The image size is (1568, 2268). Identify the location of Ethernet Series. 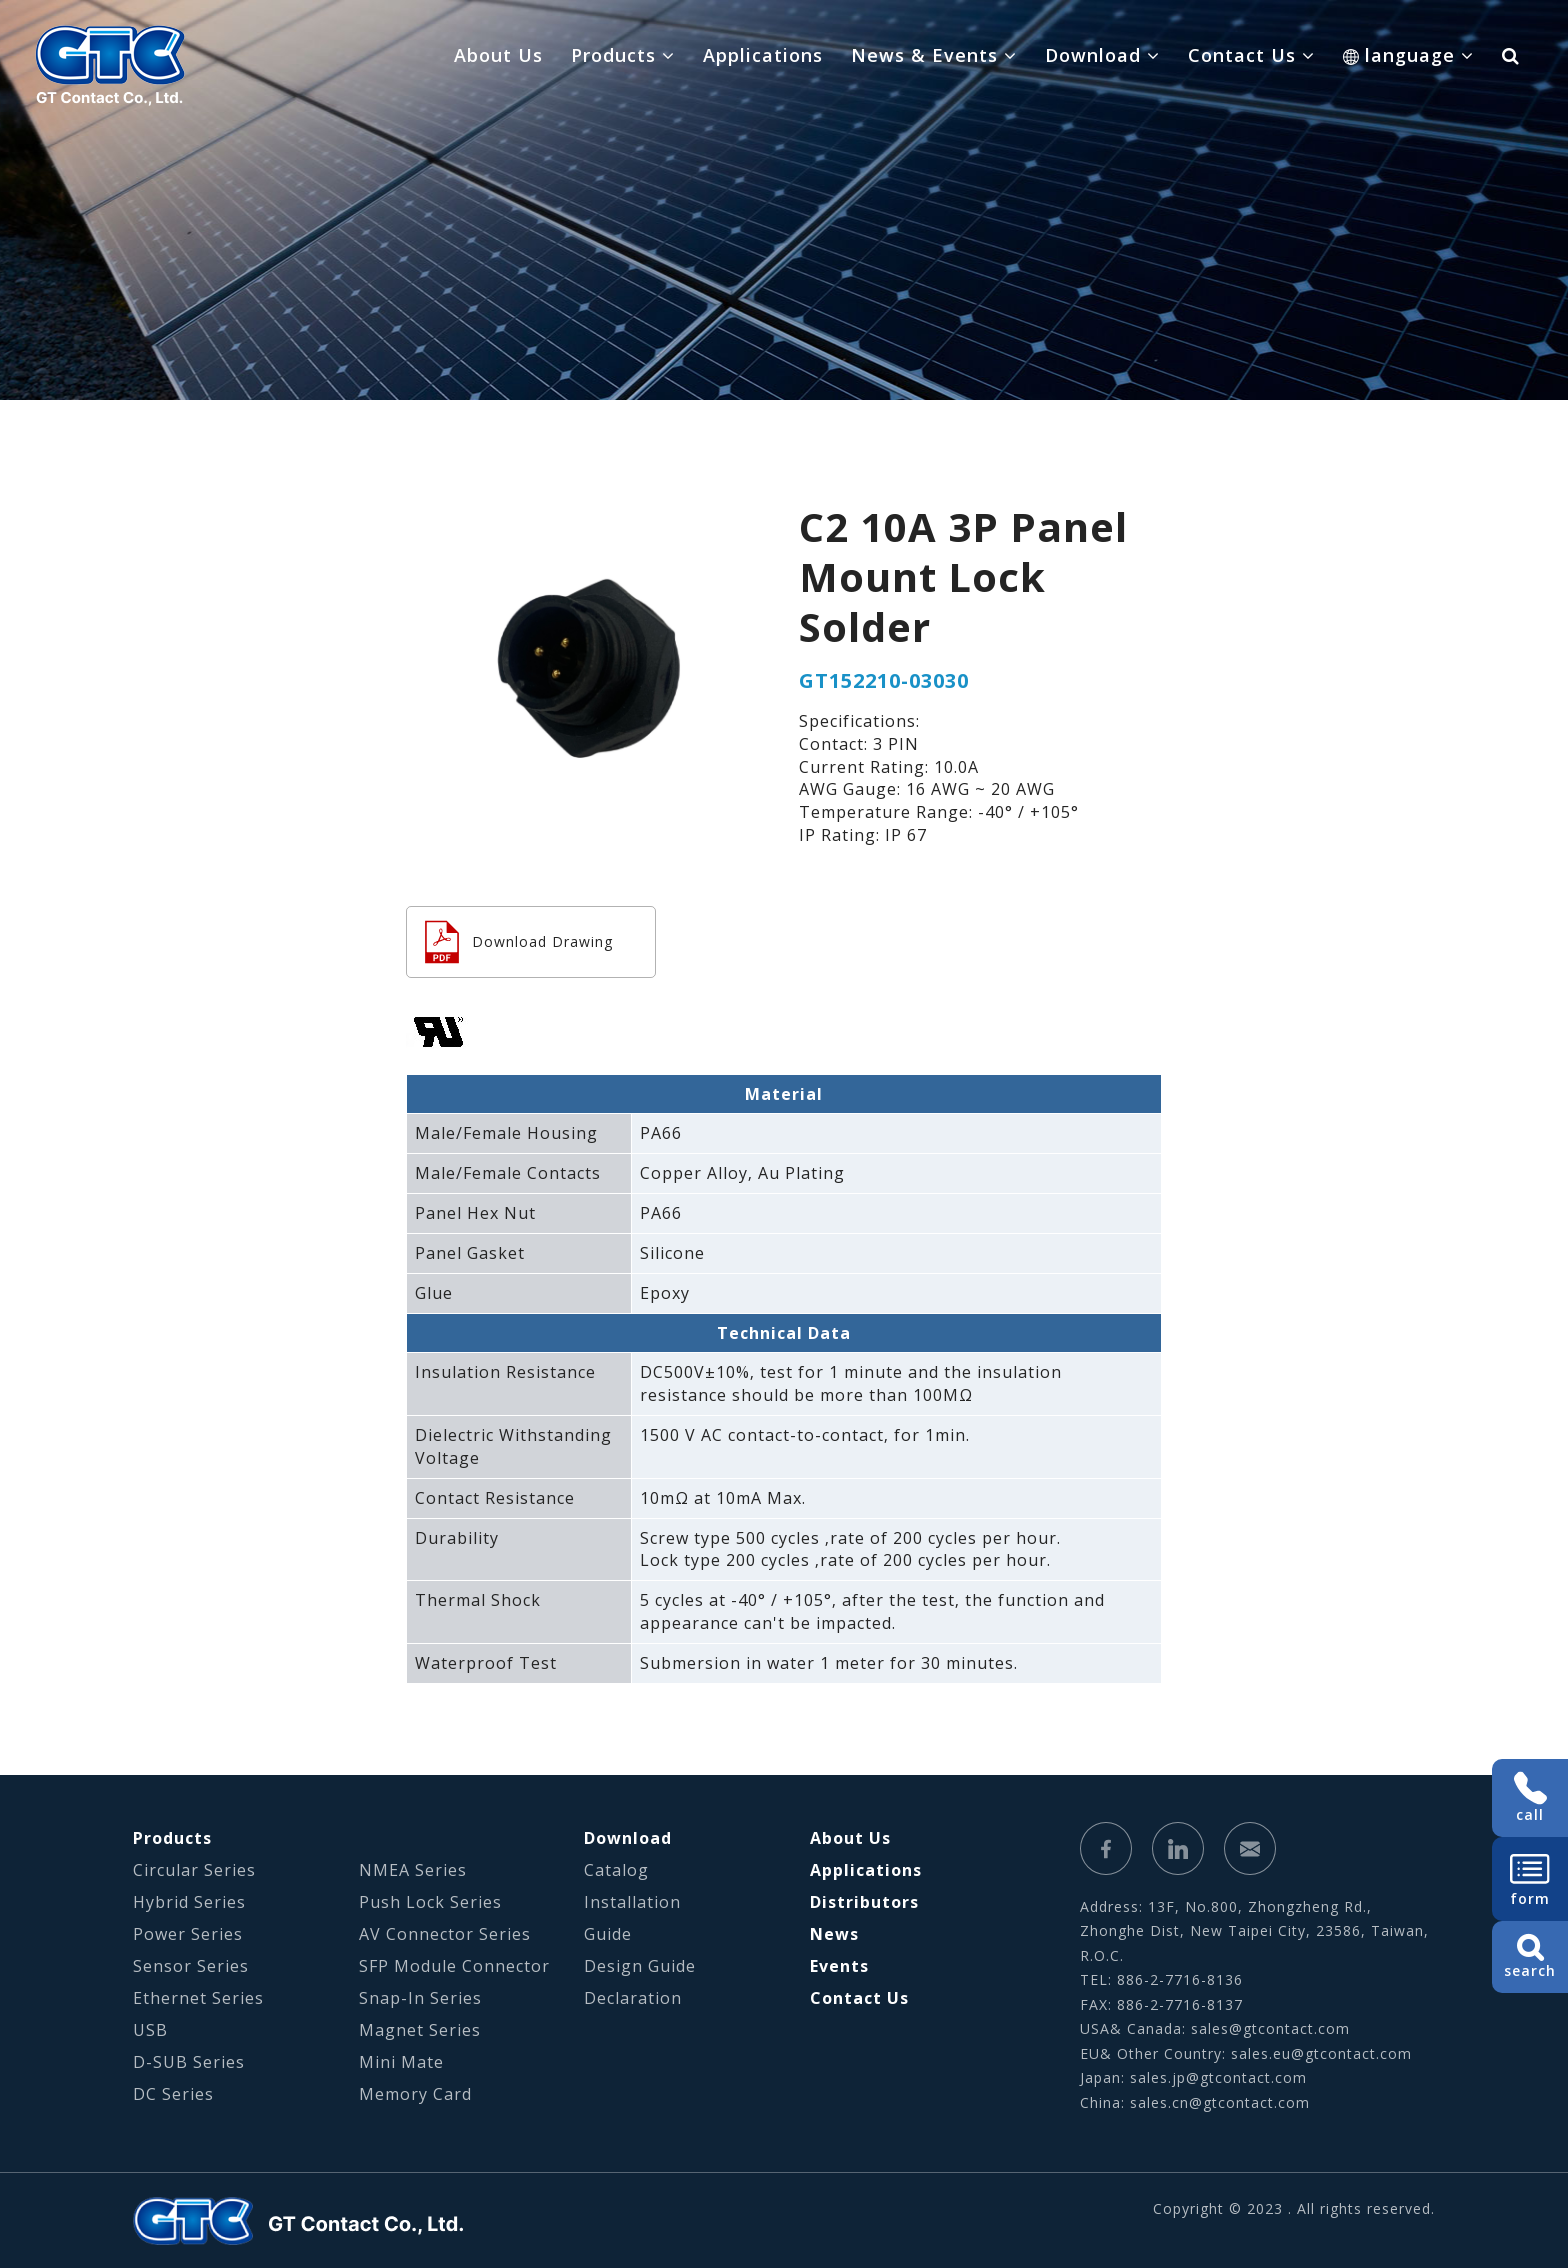
(198, 1998).